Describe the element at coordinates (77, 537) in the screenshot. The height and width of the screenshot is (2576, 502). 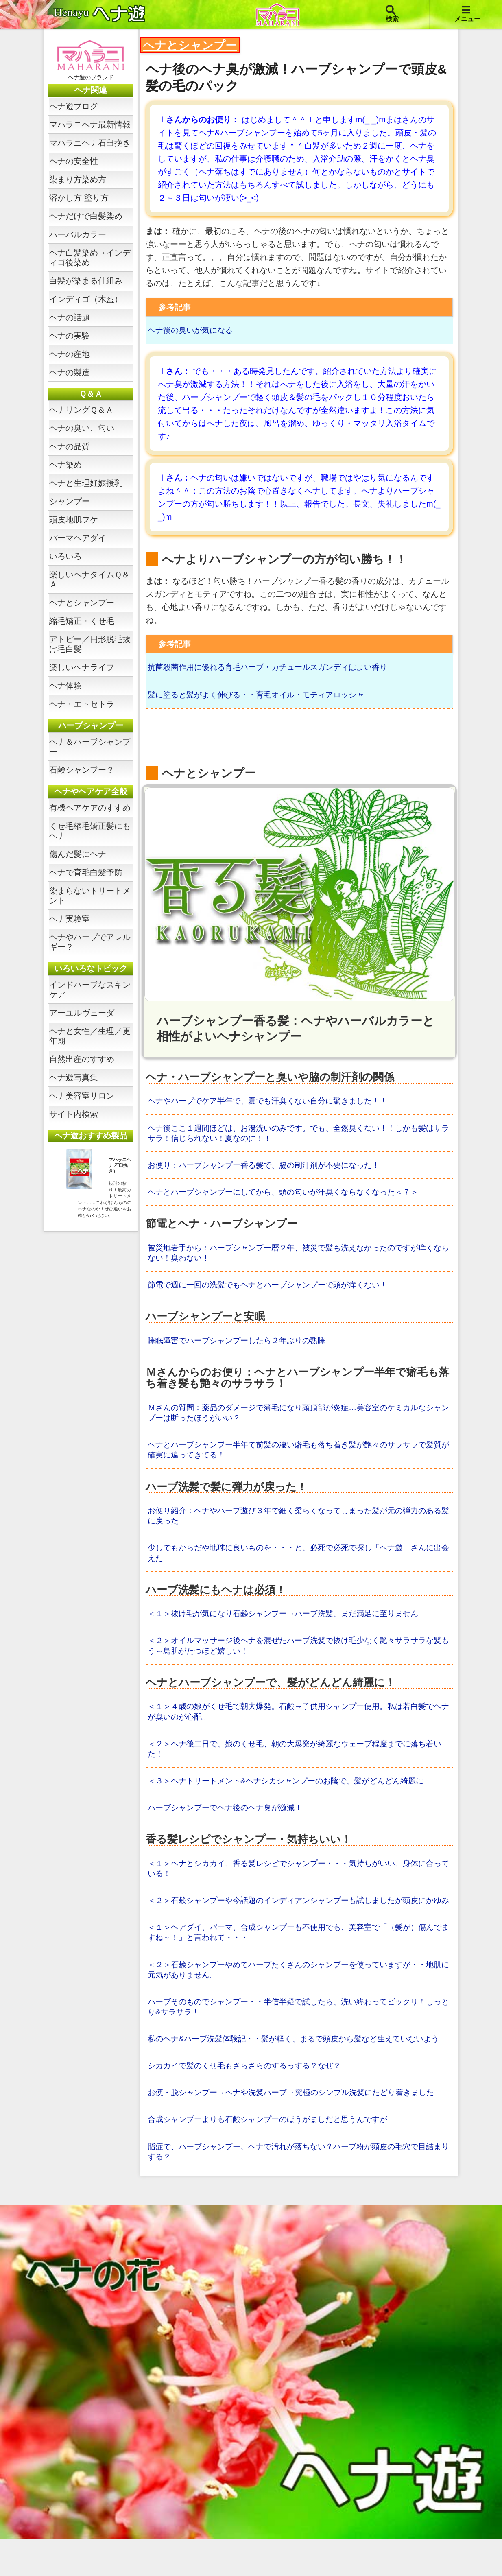
I see `パーマヘアダイ` at that location.